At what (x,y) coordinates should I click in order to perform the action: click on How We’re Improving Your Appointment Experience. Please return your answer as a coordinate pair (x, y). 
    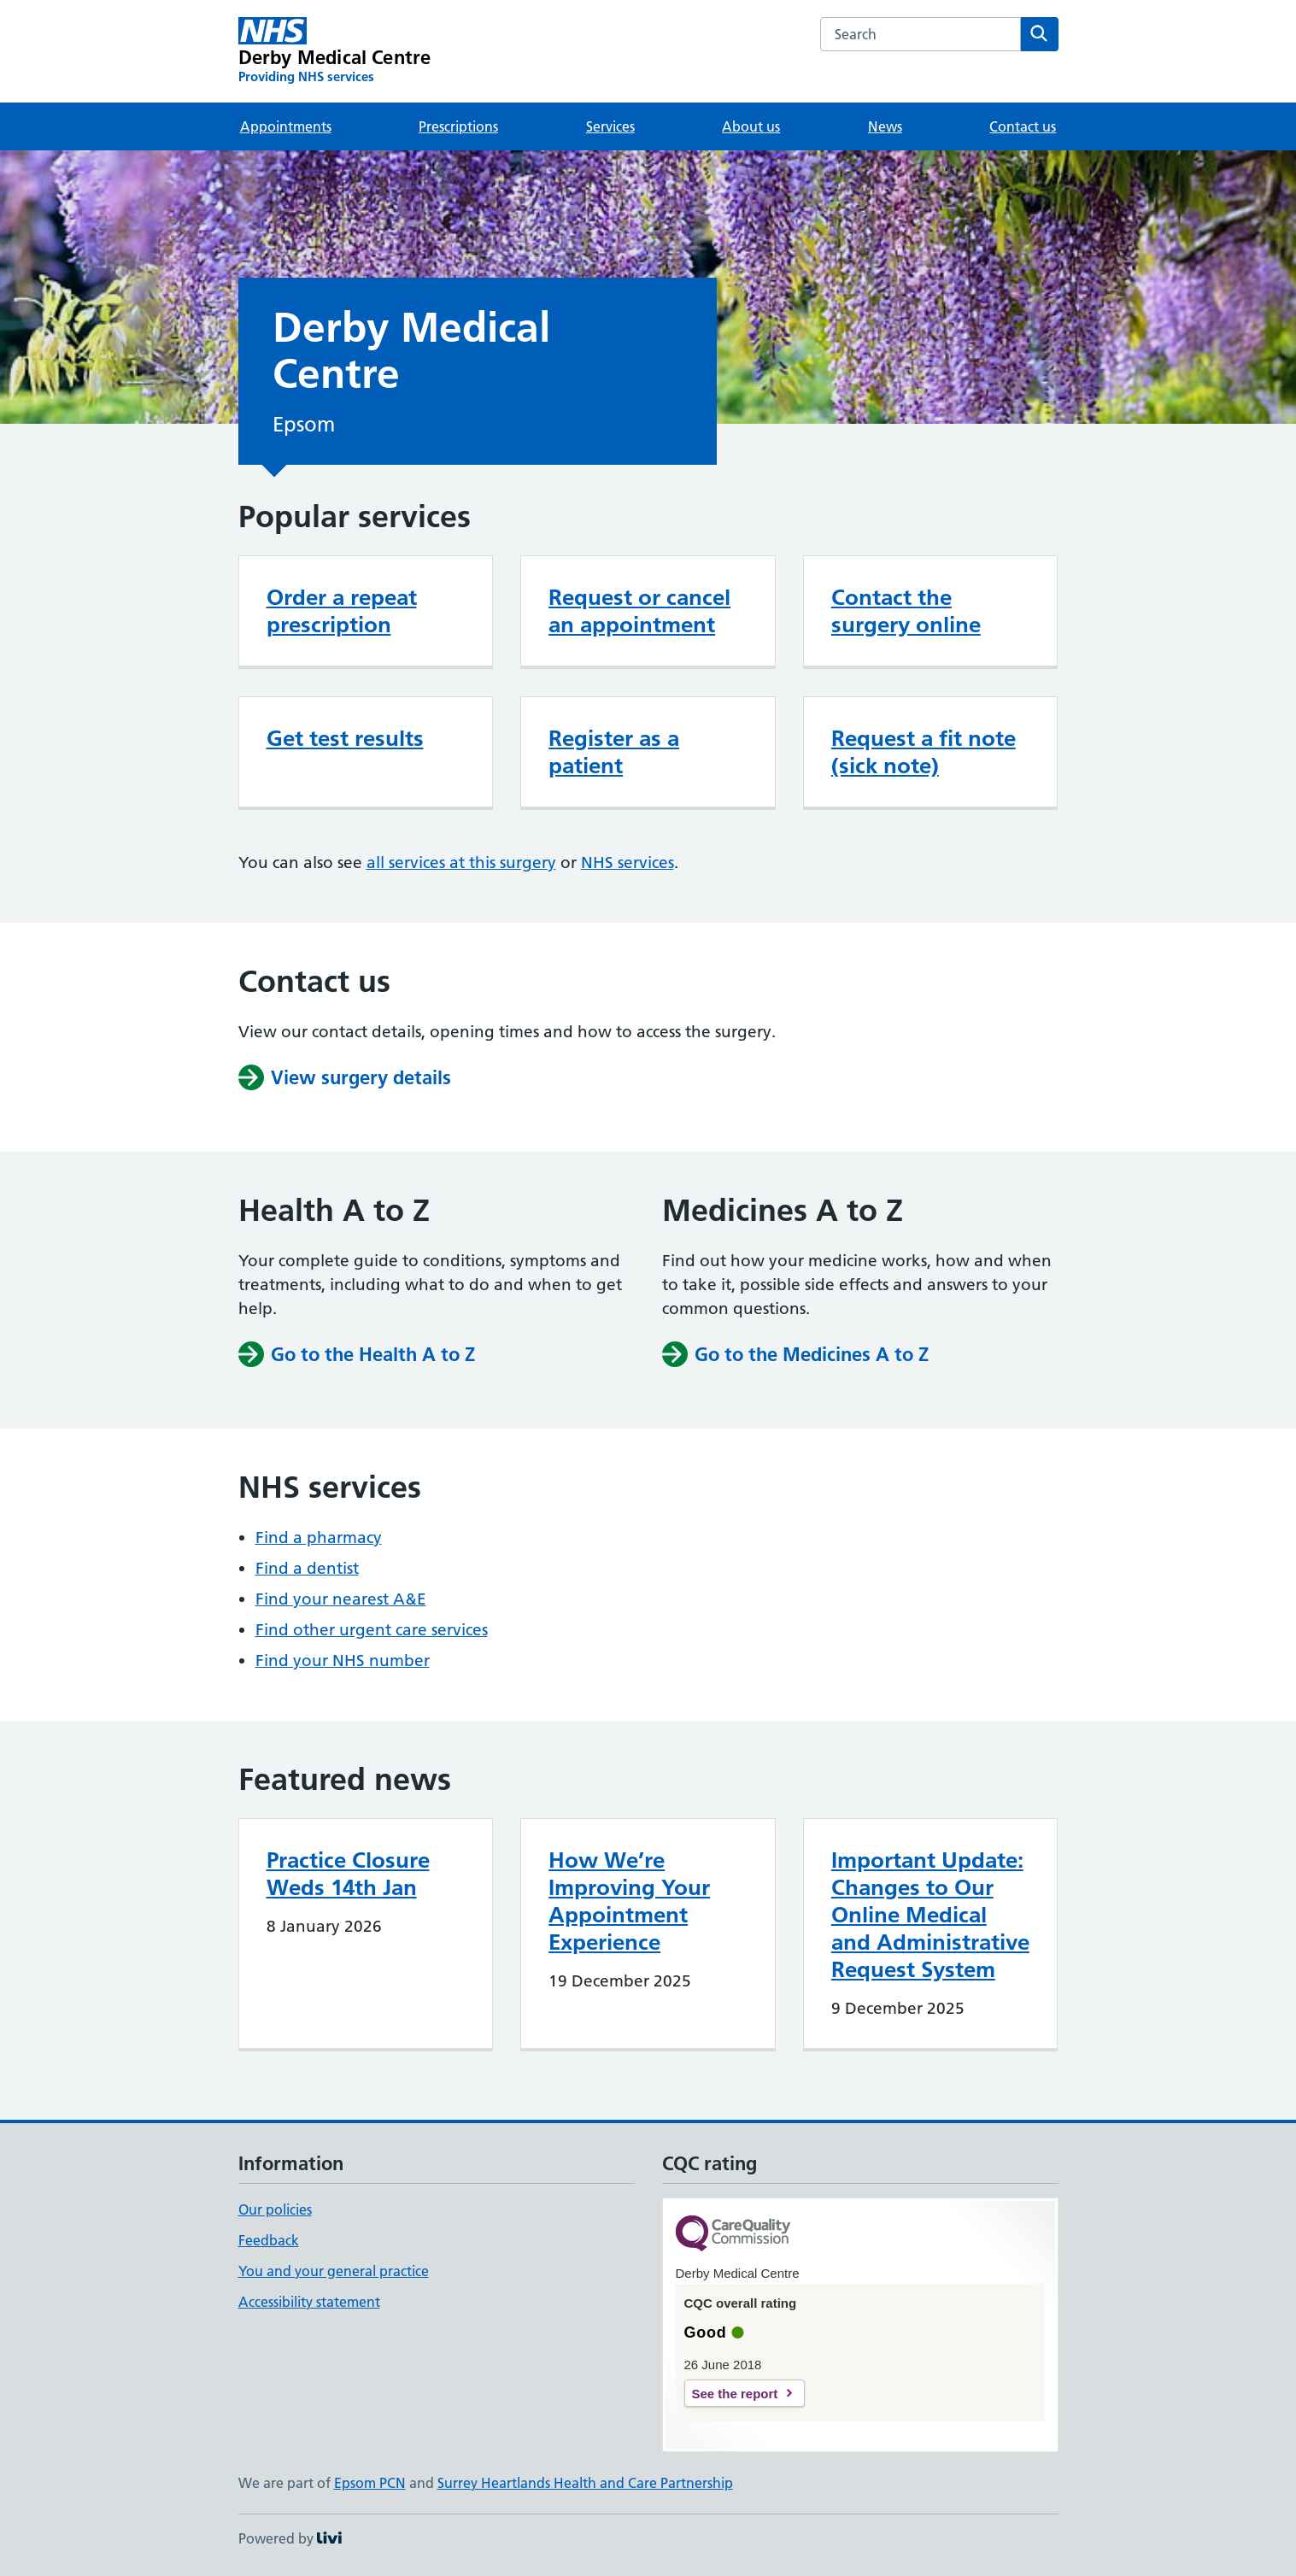
    Looking at the image, I should click on (629, 1901).